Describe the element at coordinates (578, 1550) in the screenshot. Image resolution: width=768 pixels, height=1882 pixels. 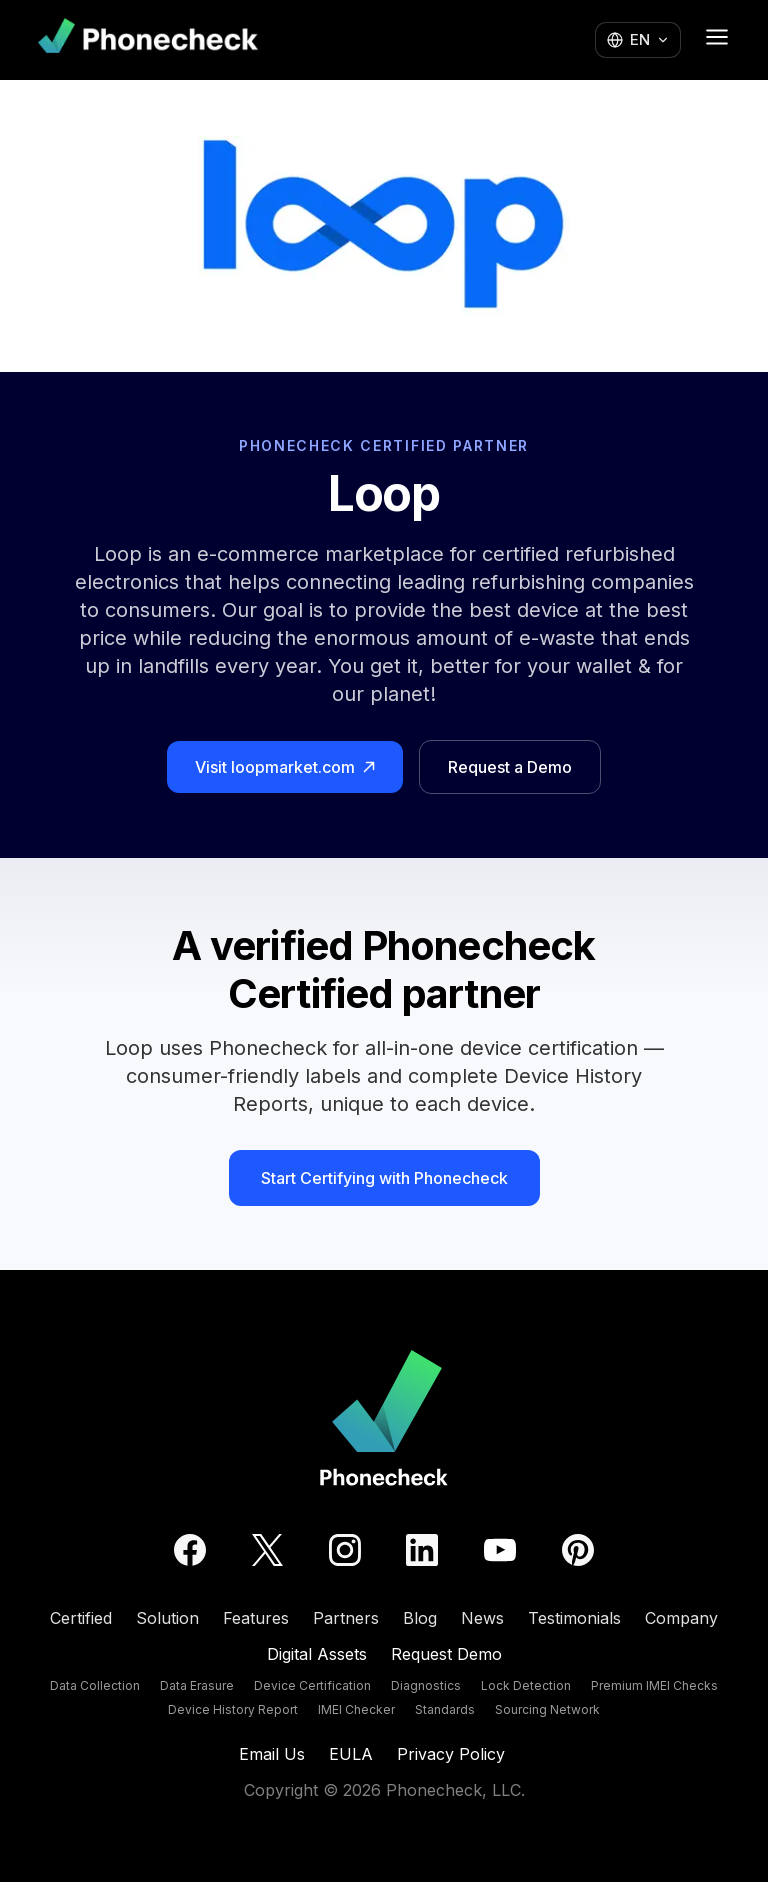
I see `[Pinterest]` at that location.